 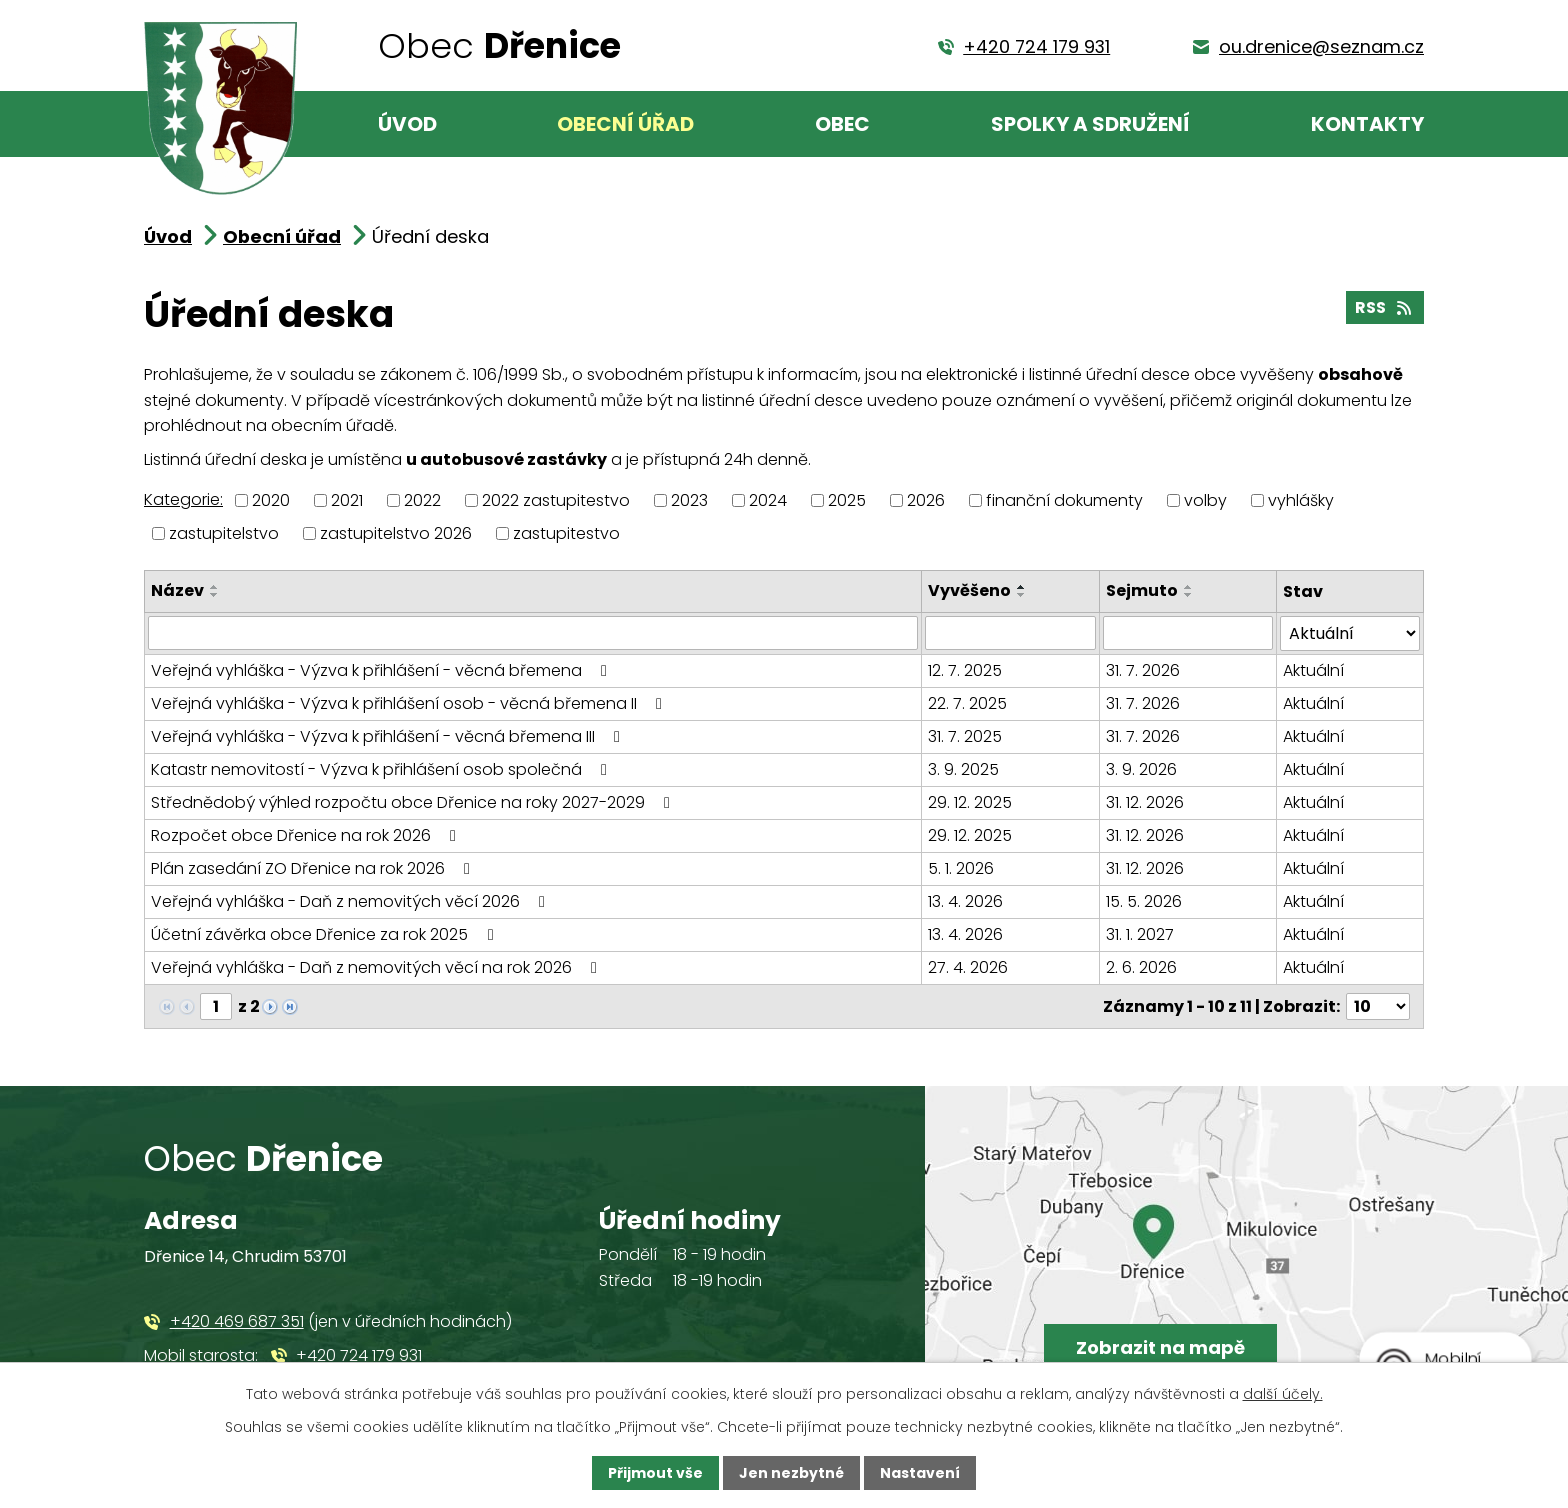 I want to click on Veřejná vyhláška - Daň z nemovitých věcí 2026, so click(x=351, y=901).